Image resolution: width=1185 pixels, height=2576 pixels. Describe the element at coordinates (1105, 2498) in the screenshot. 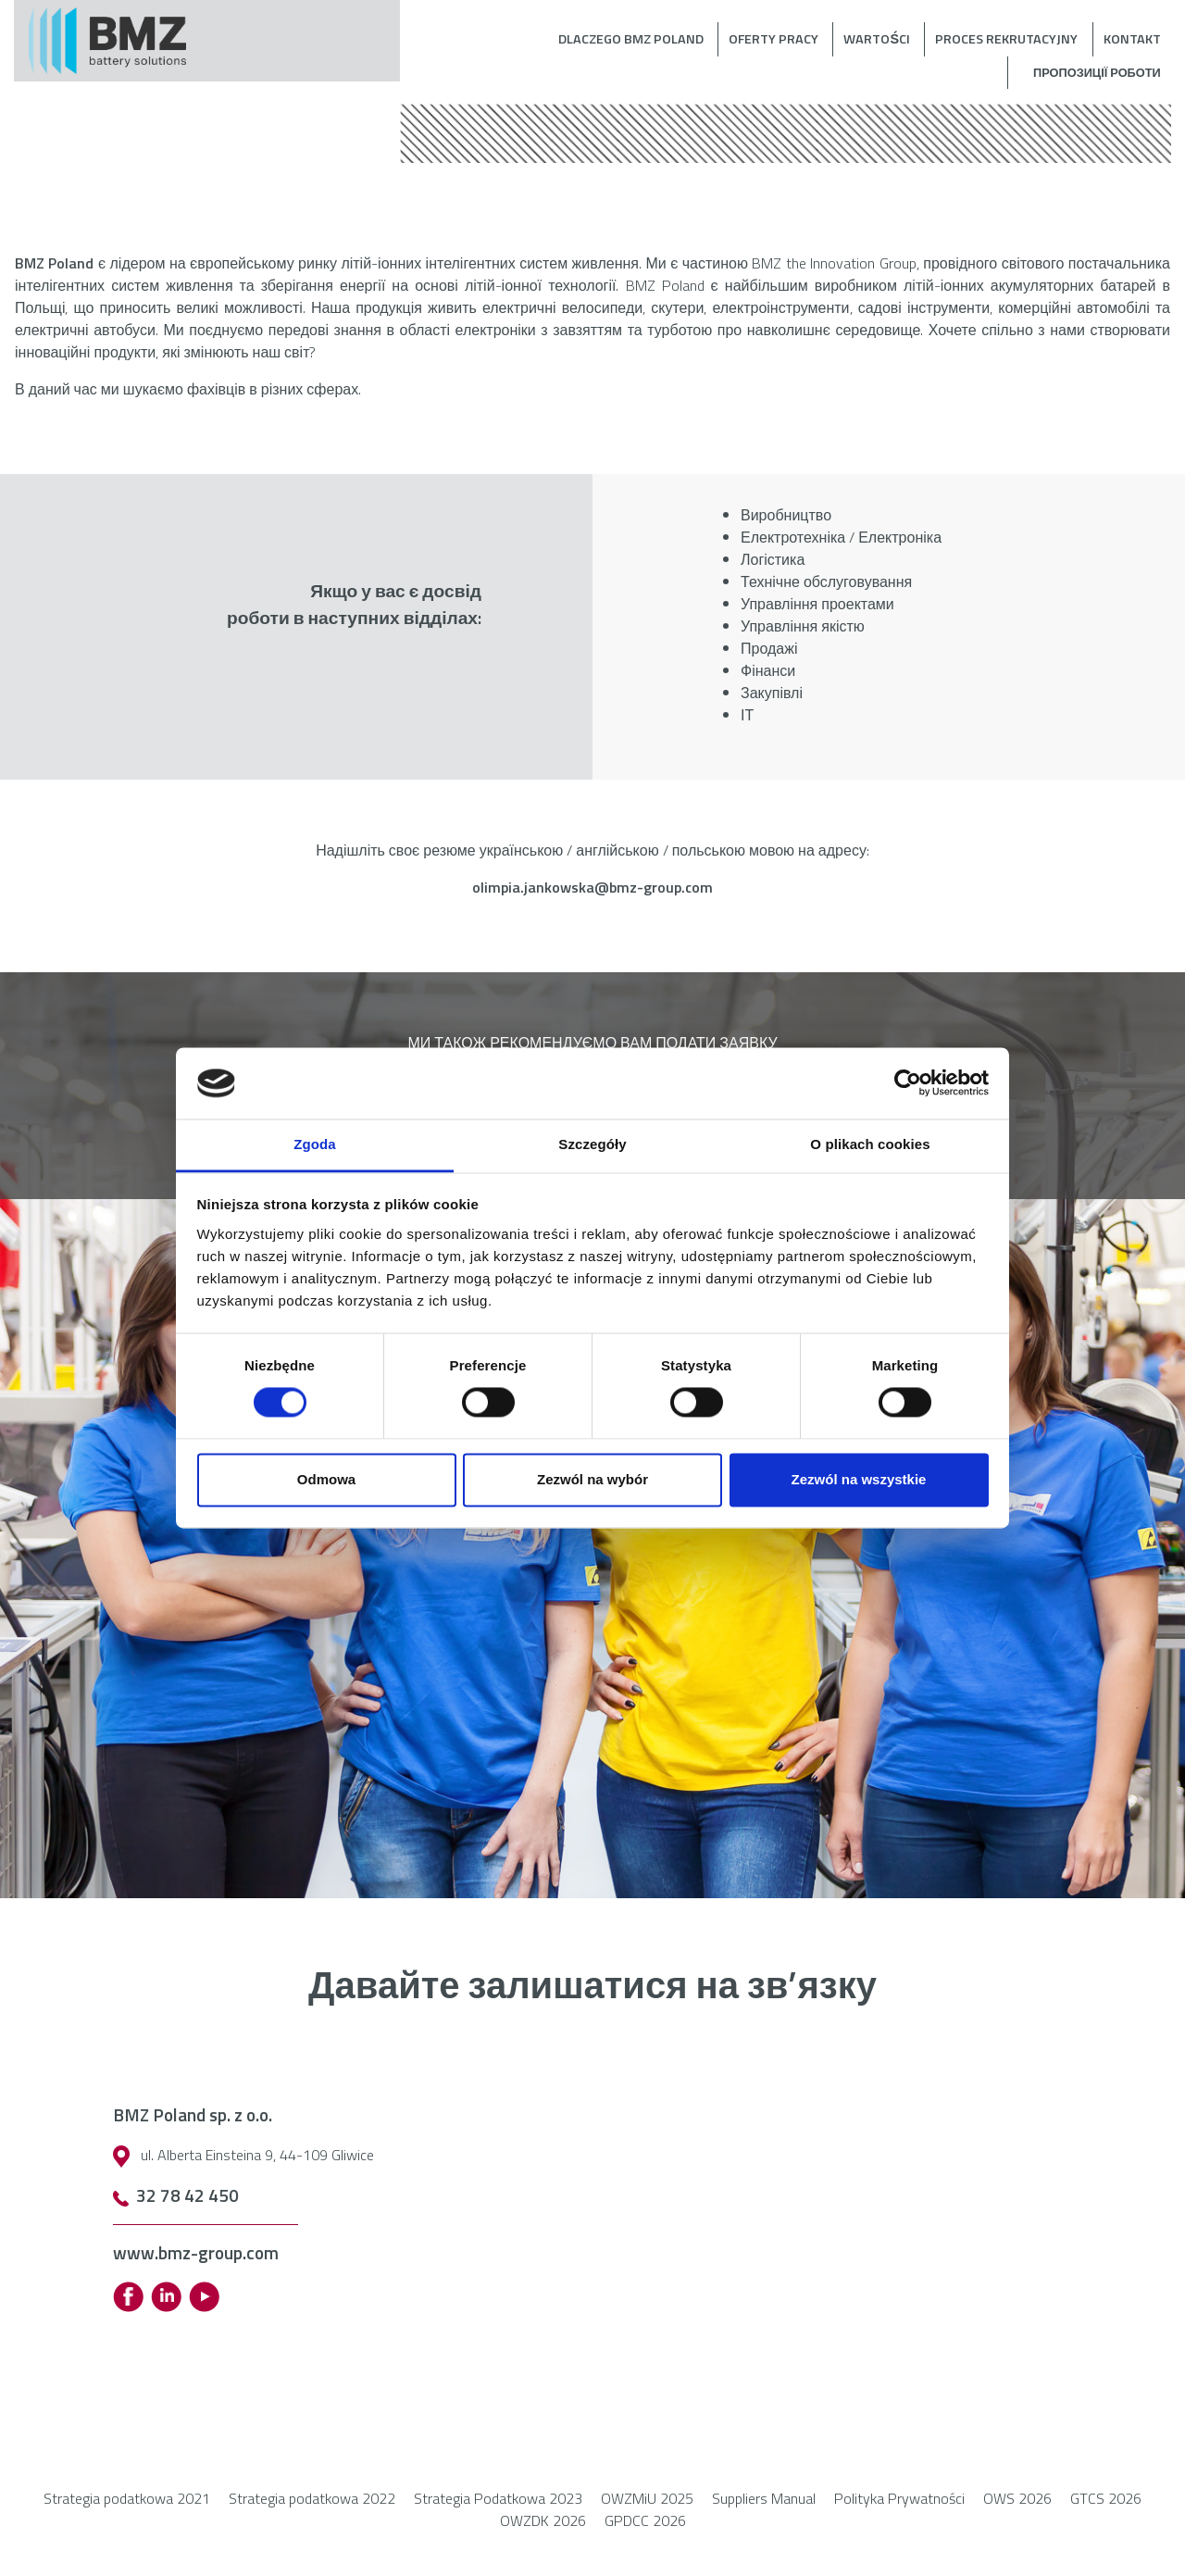

I see `GTCS 2026` at that location.